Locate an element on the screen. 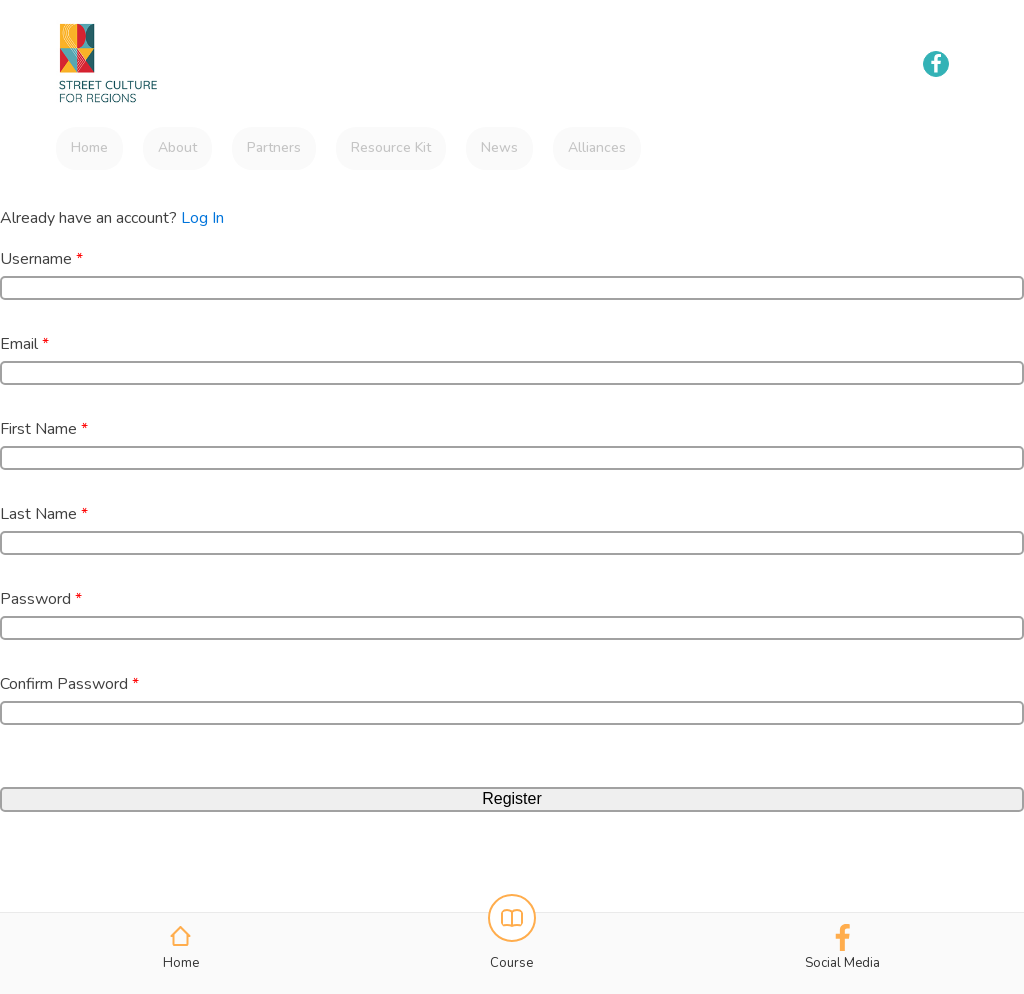  Partners is located at coordinates (274, 147).